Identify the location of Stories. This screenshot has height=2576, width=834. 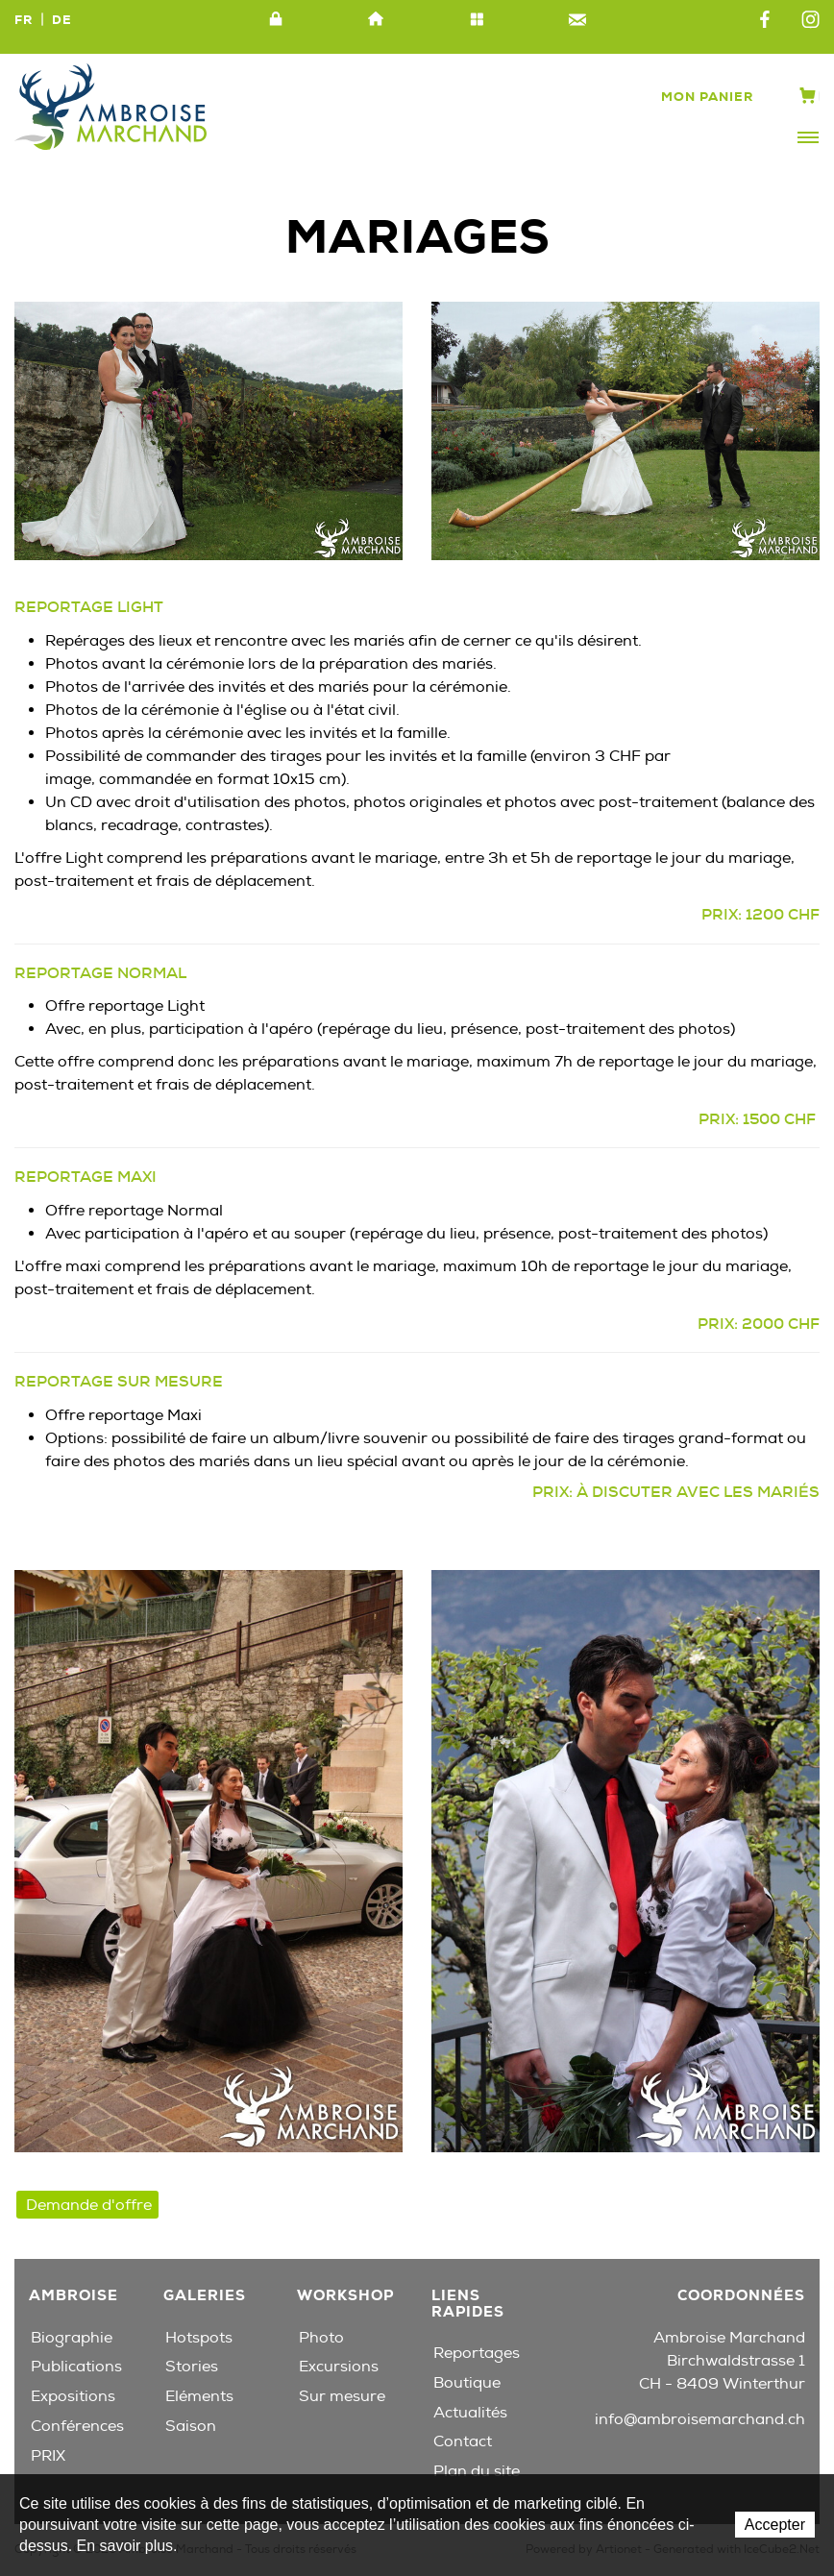
(191, 2366).